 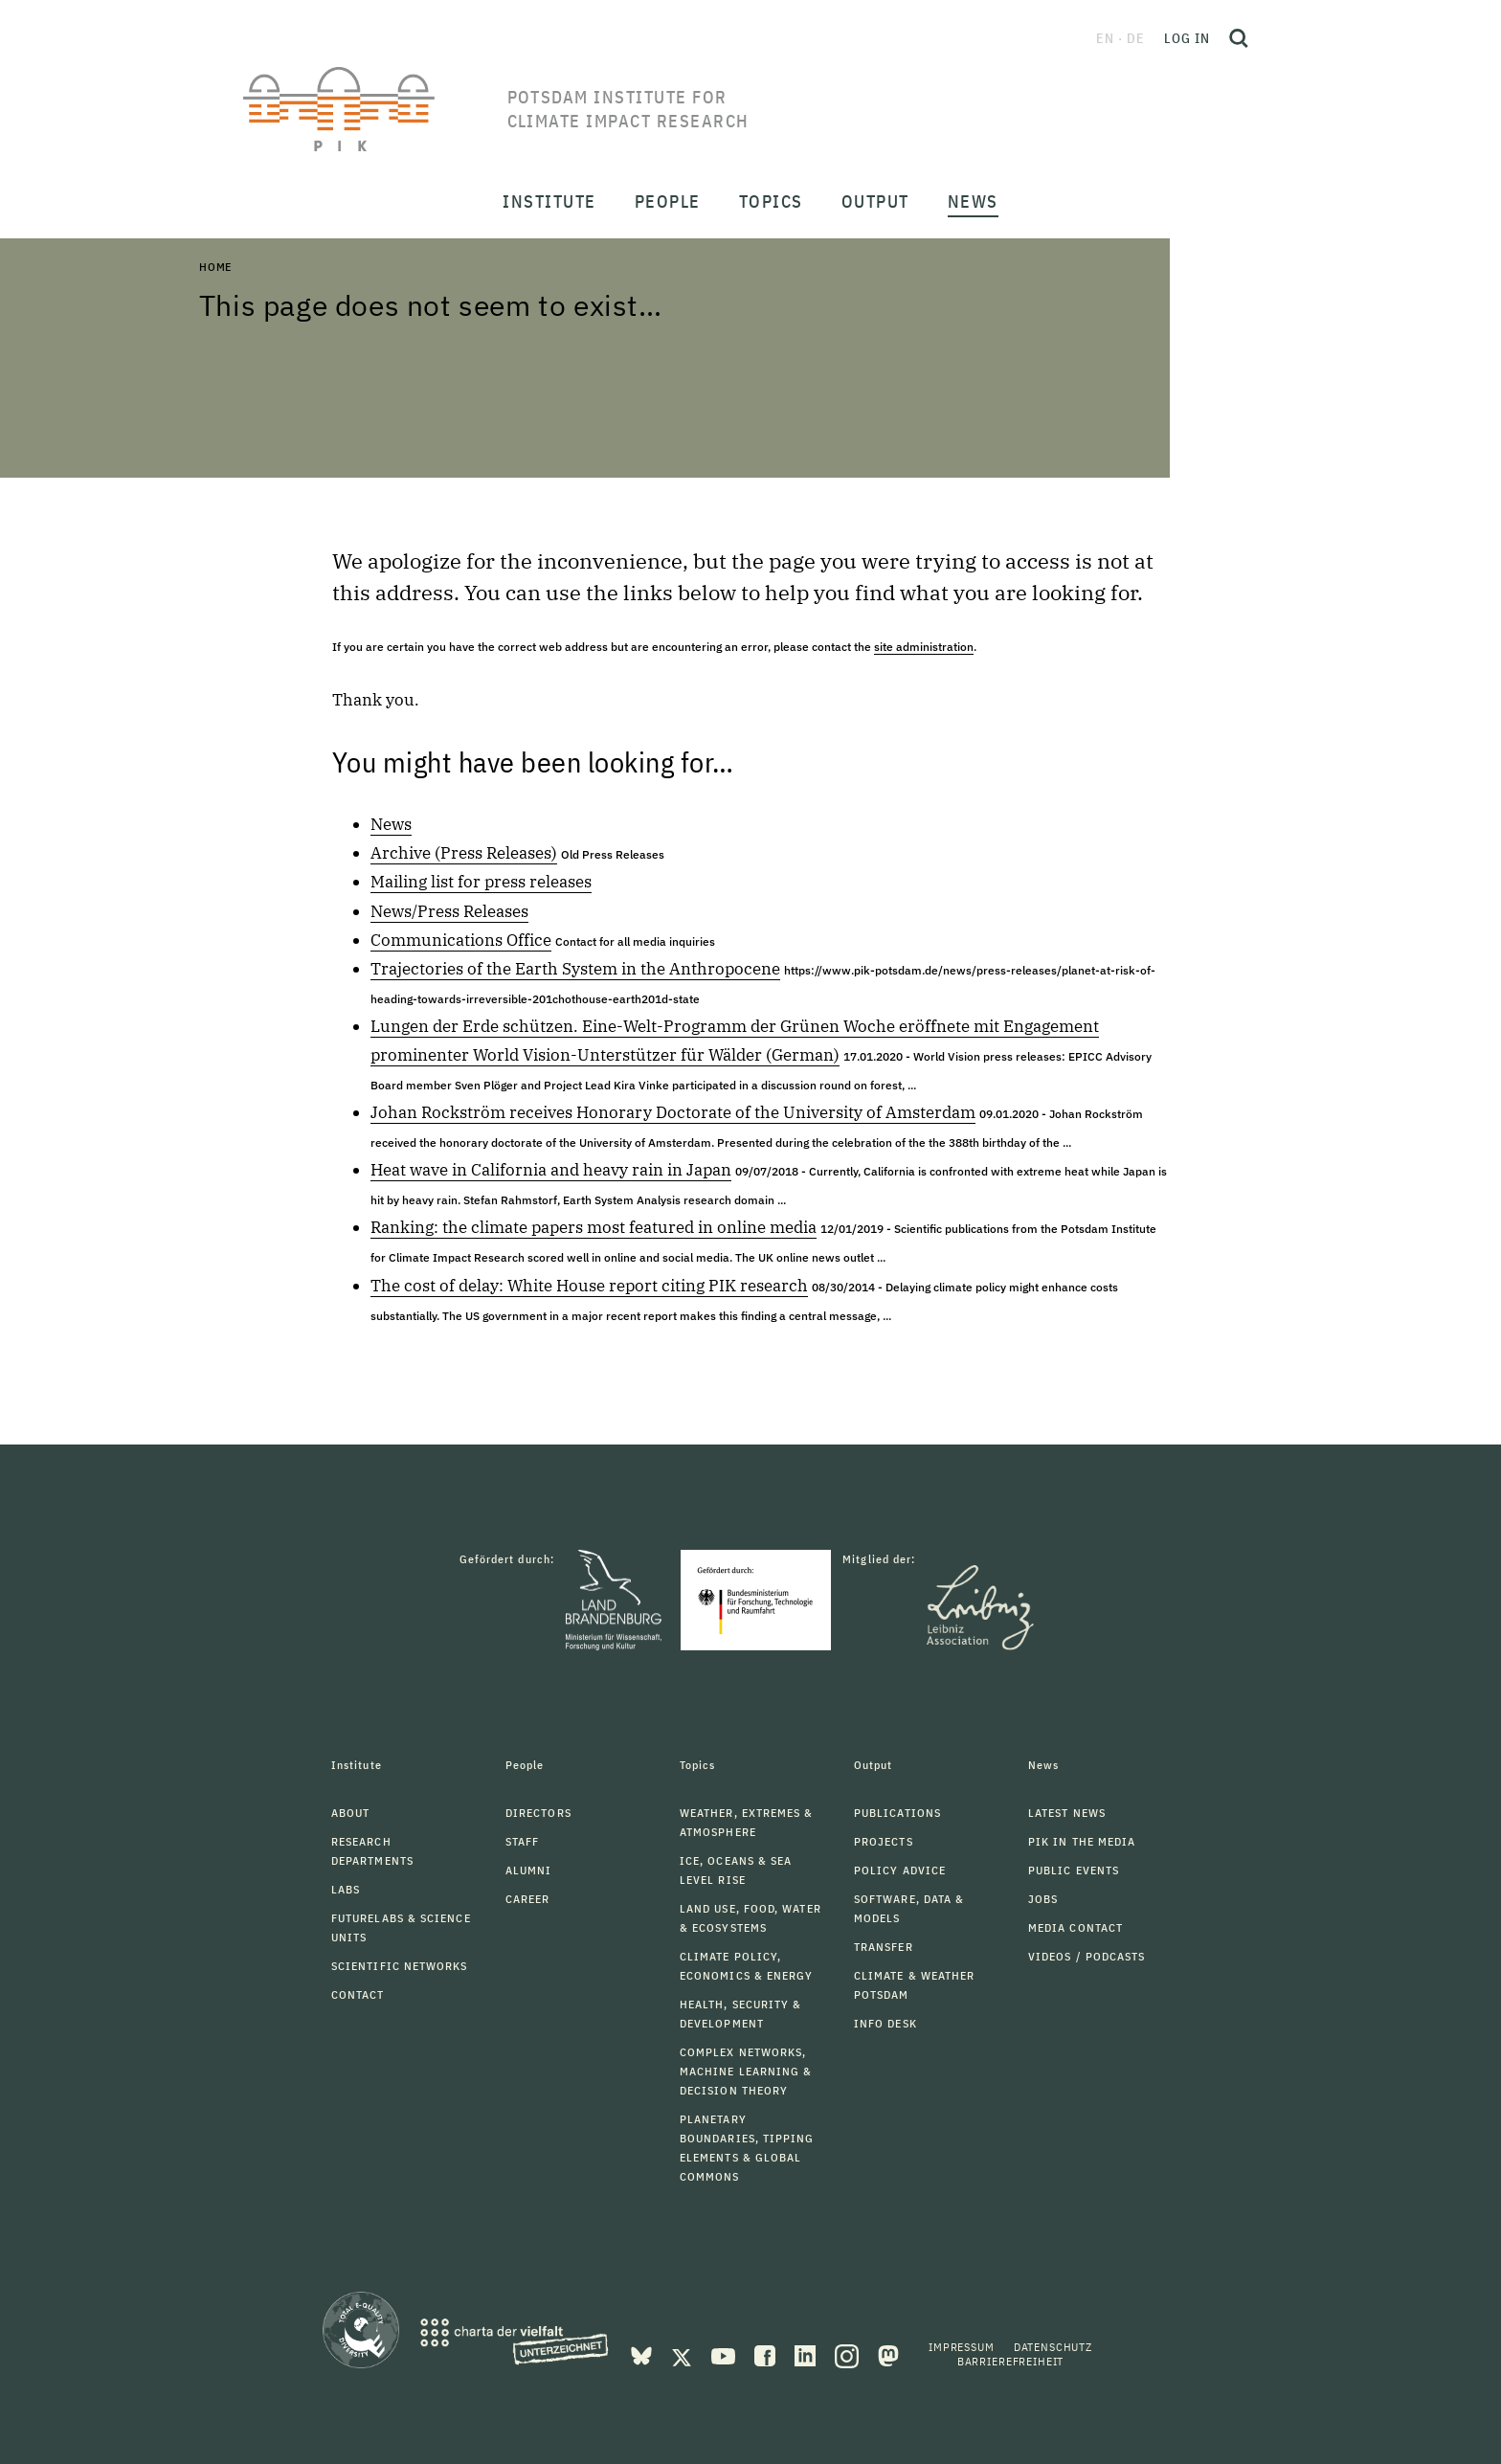 I want to click on The cost of delay: White House report citing PIK research, so click(x=589, y=1285).